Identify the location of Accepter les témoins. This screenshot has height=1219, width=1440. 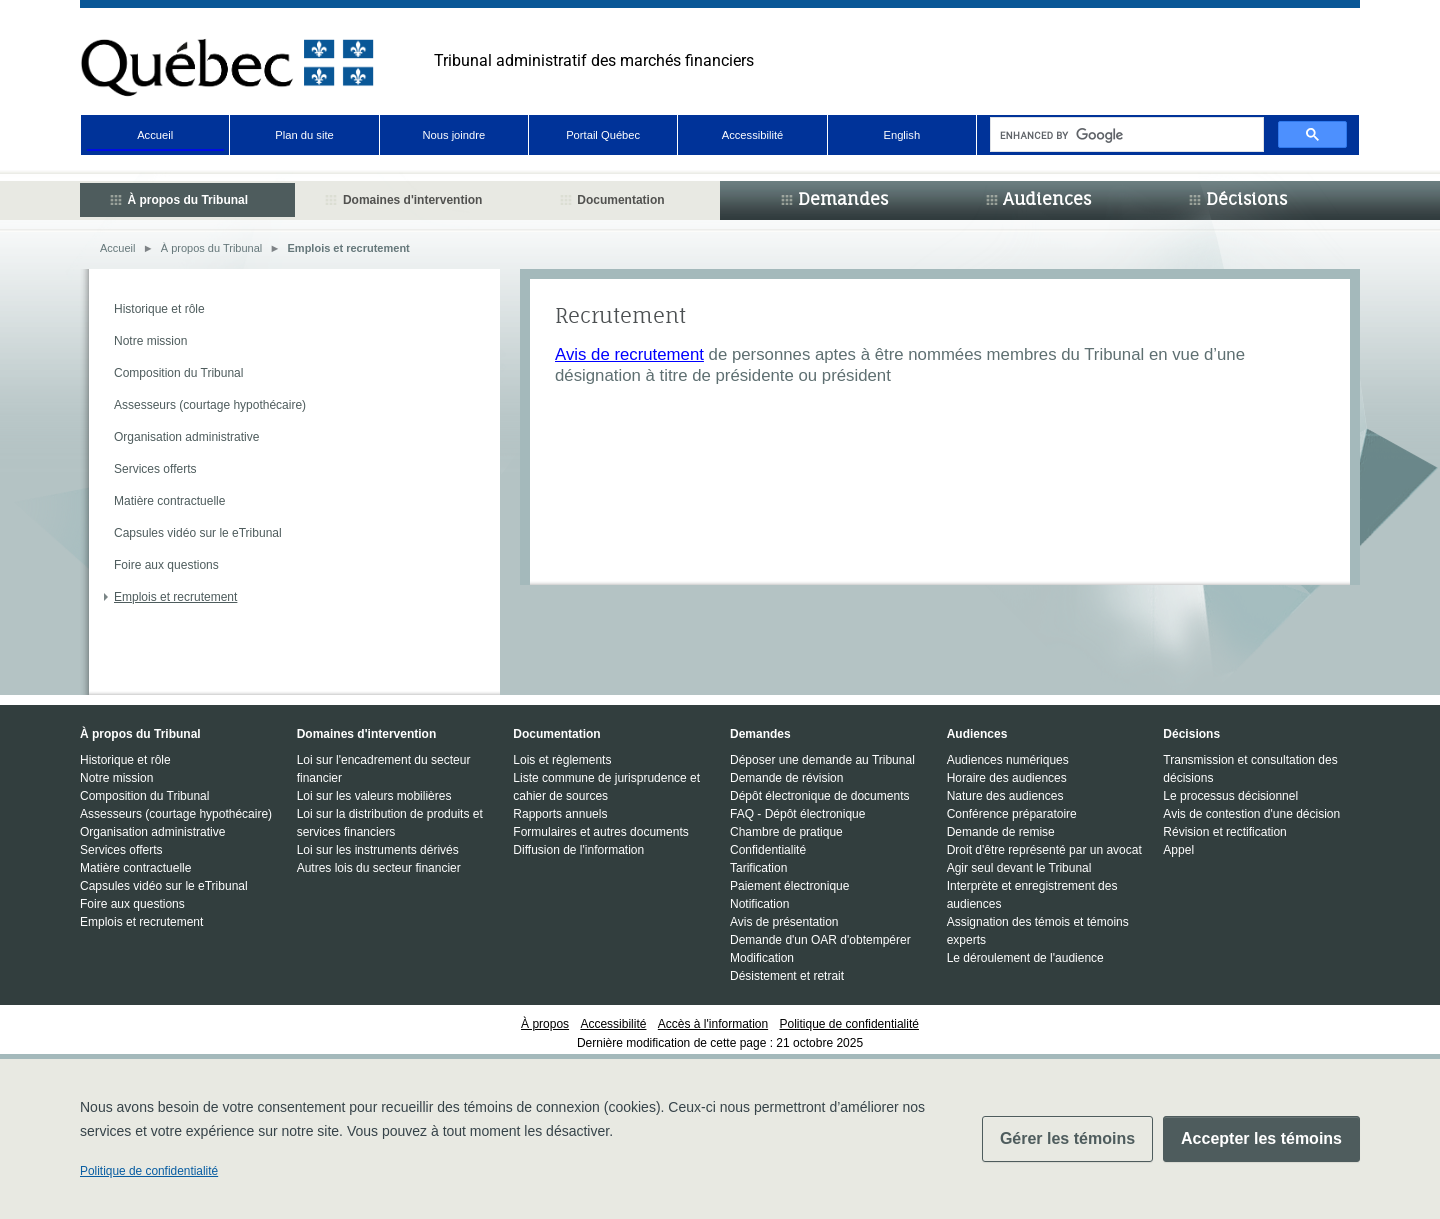
(1261, 1138).